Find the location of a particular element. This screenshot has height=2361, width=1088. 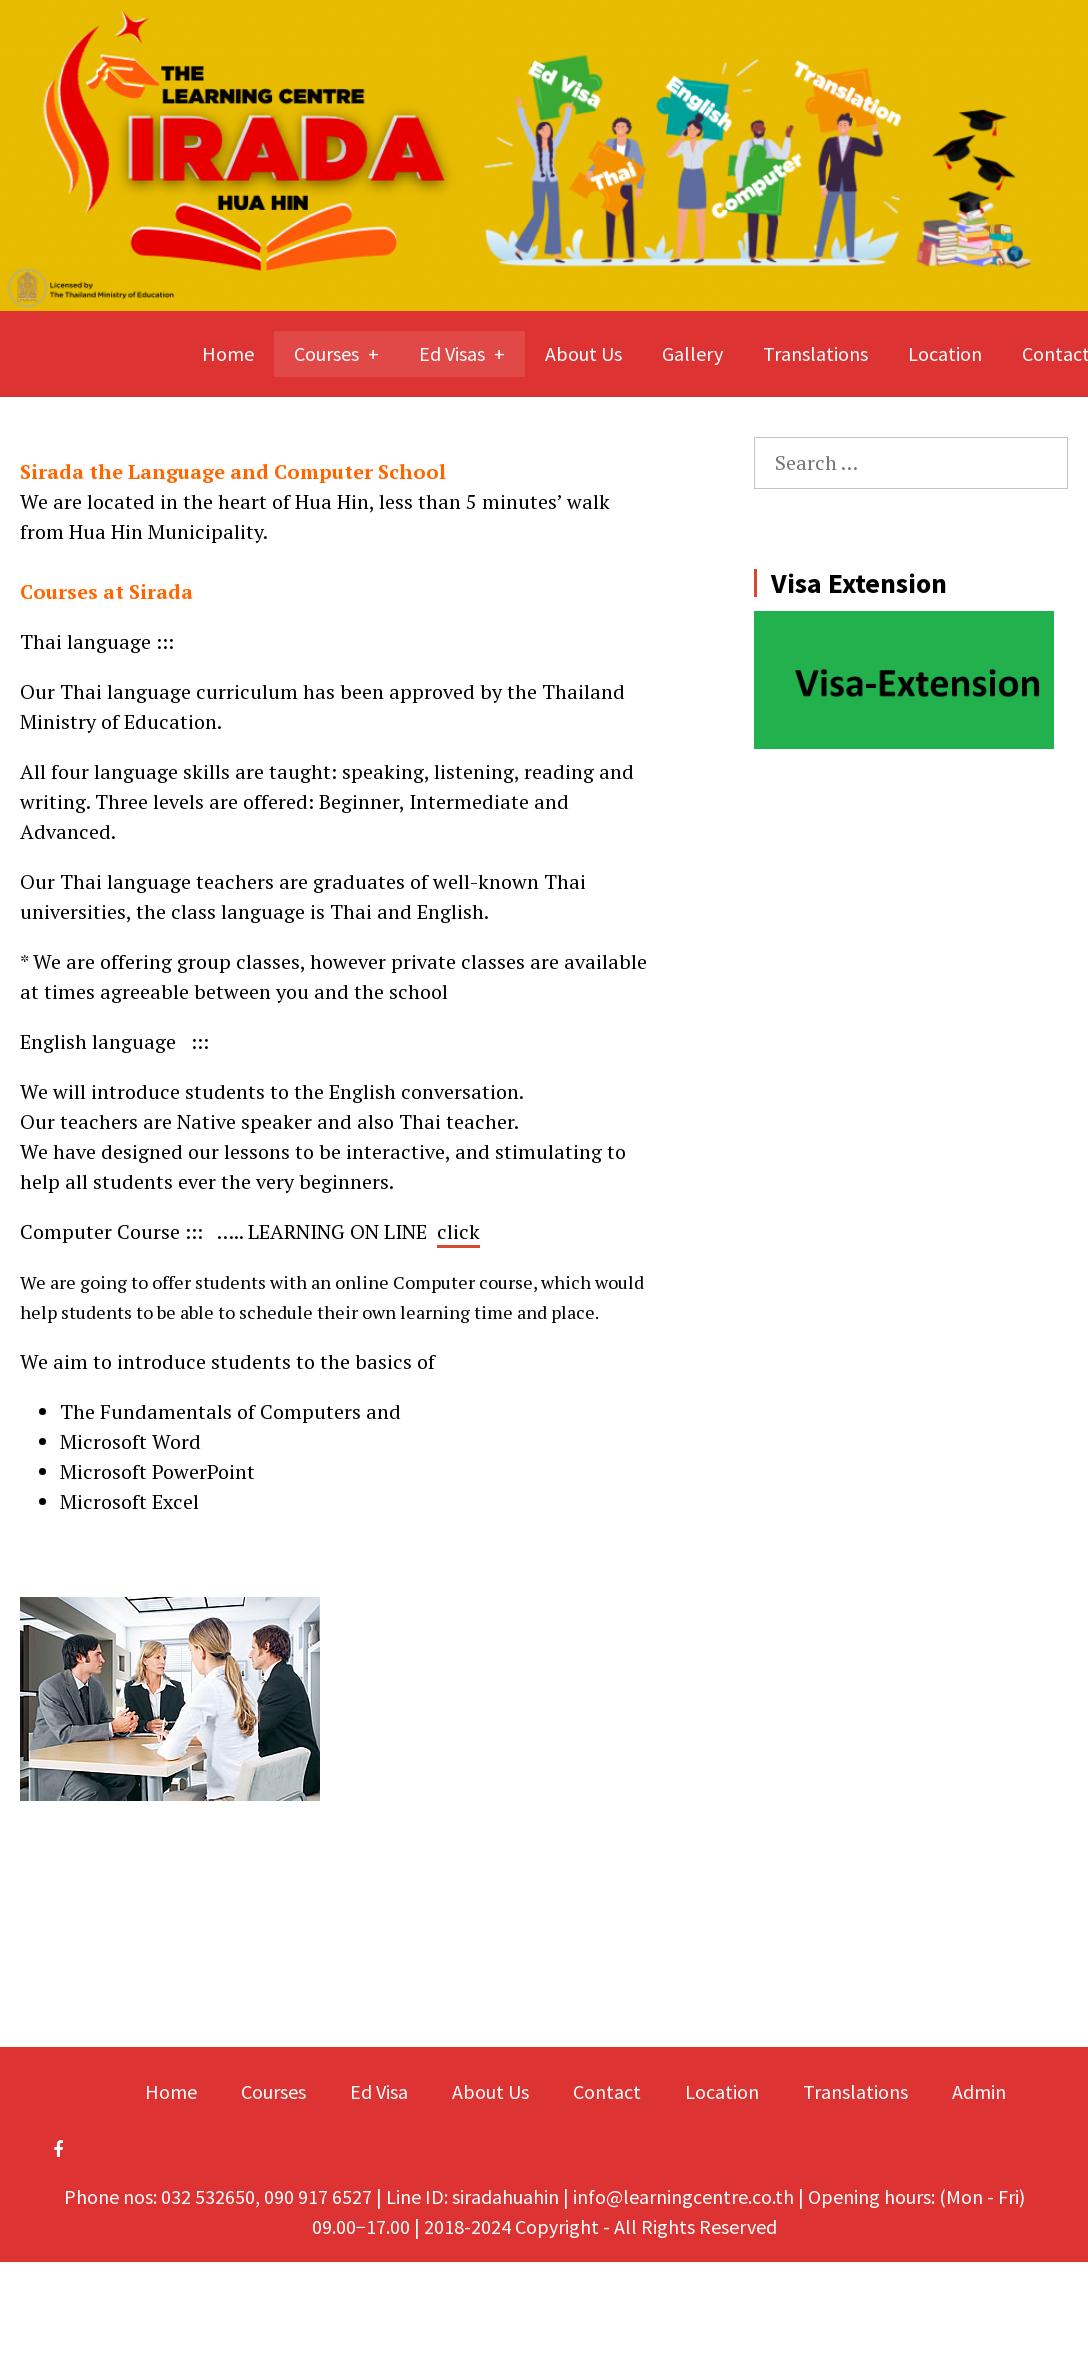

About Us is located at coordinates (583, 353).